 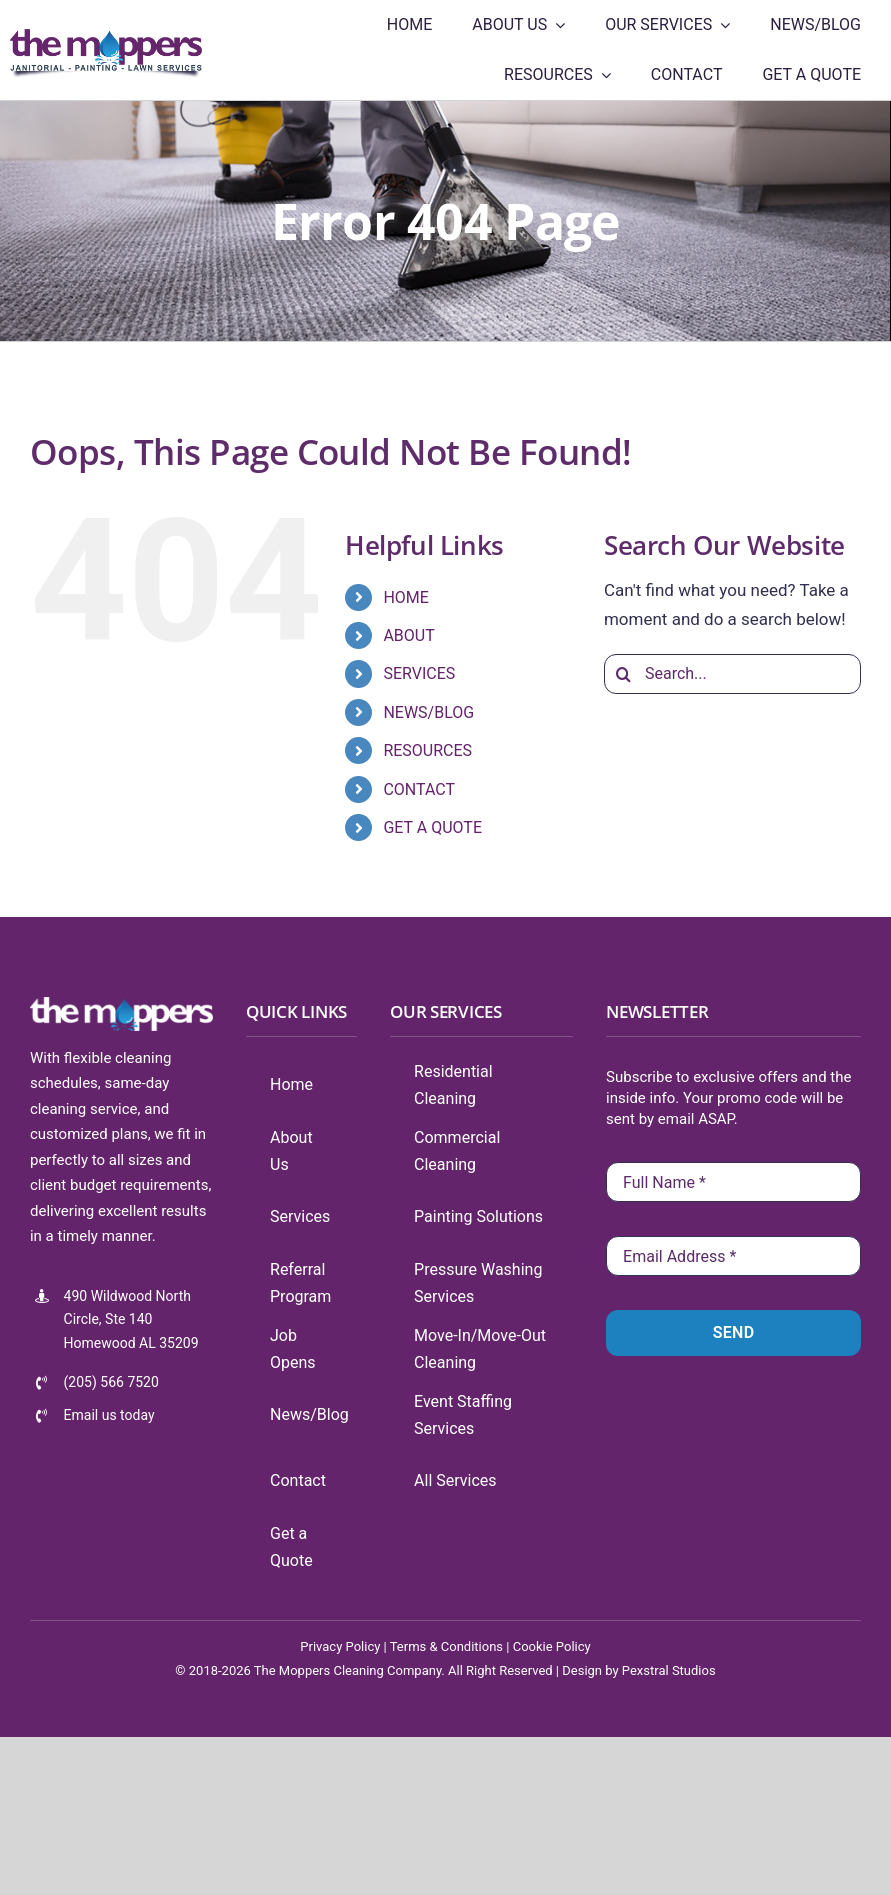 What do you see at coordinates (552, 1646) in the screenshot?
I see `Cookie Policy` at bounding box center [552, 1646].